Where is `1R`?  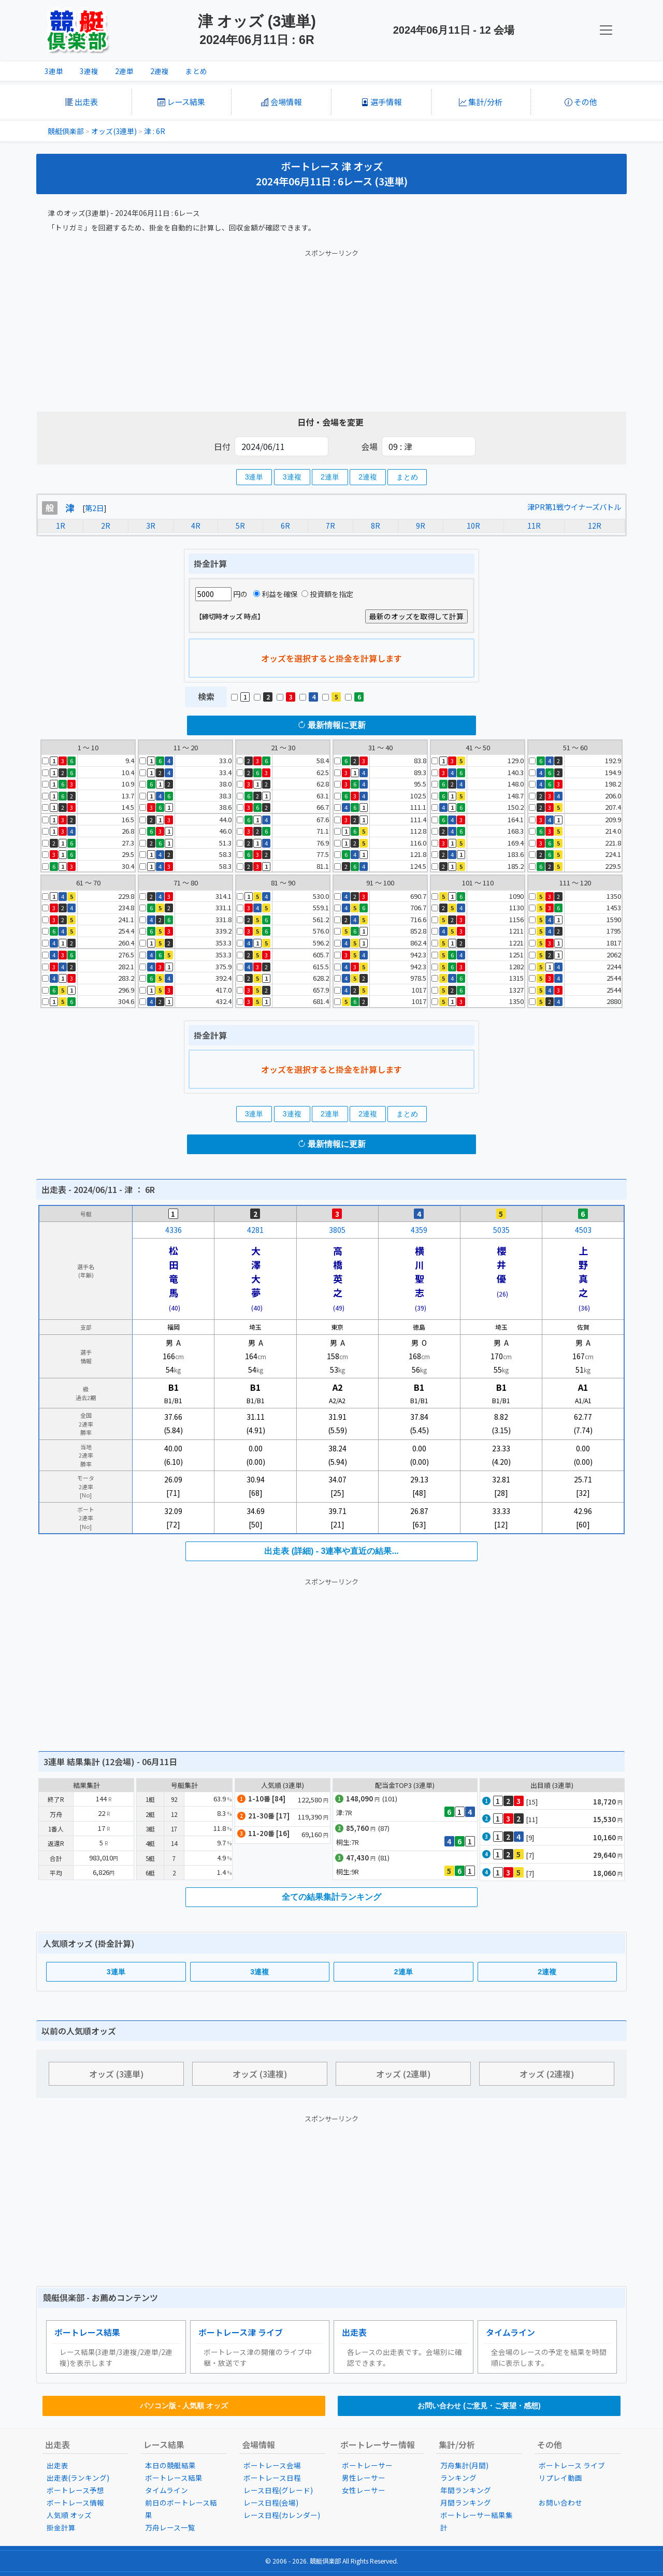 1R is located at coordinates (60, 525).